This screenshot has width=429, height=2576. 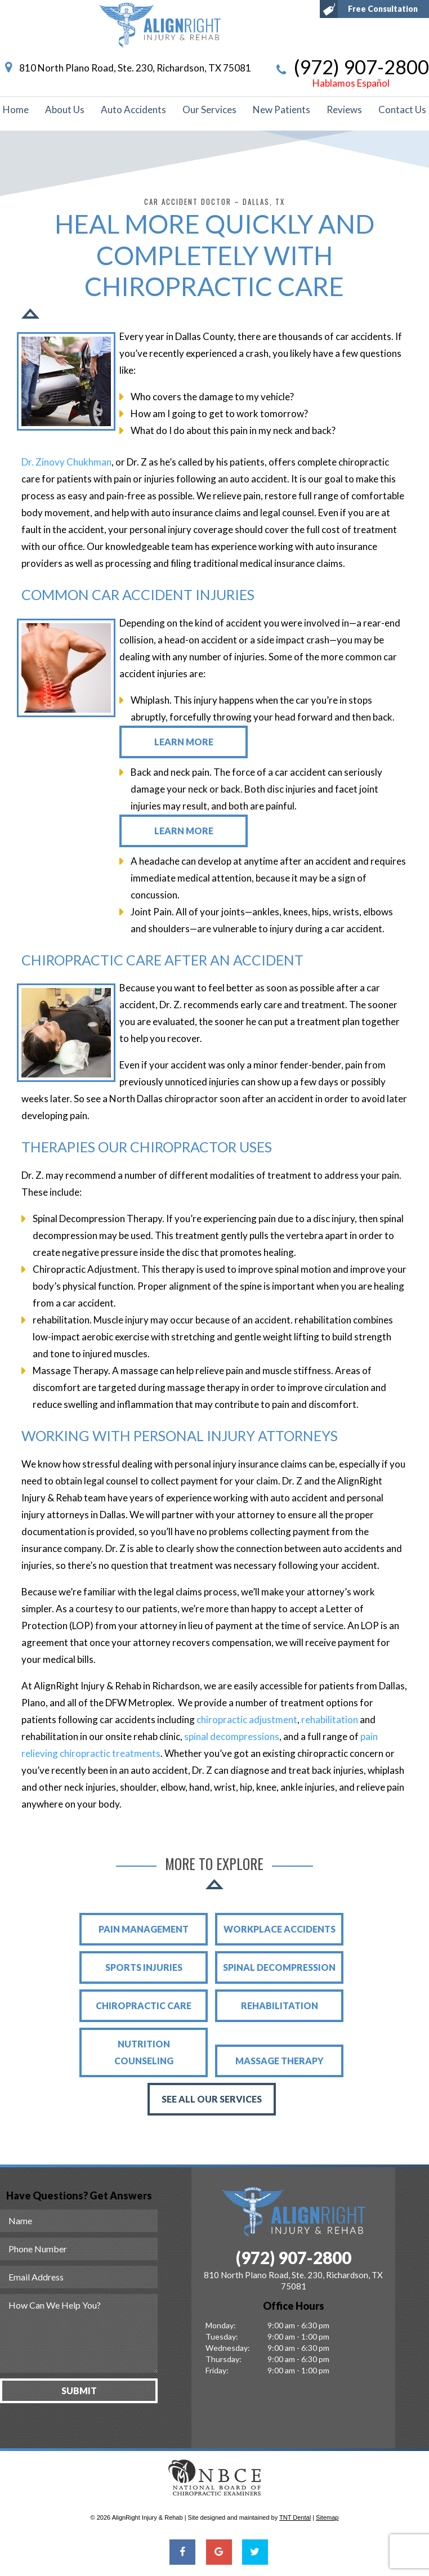 What do you see at coordinates (281, 109) in the screenshot?
I see `New Patients` at bounding box center [281, 109].